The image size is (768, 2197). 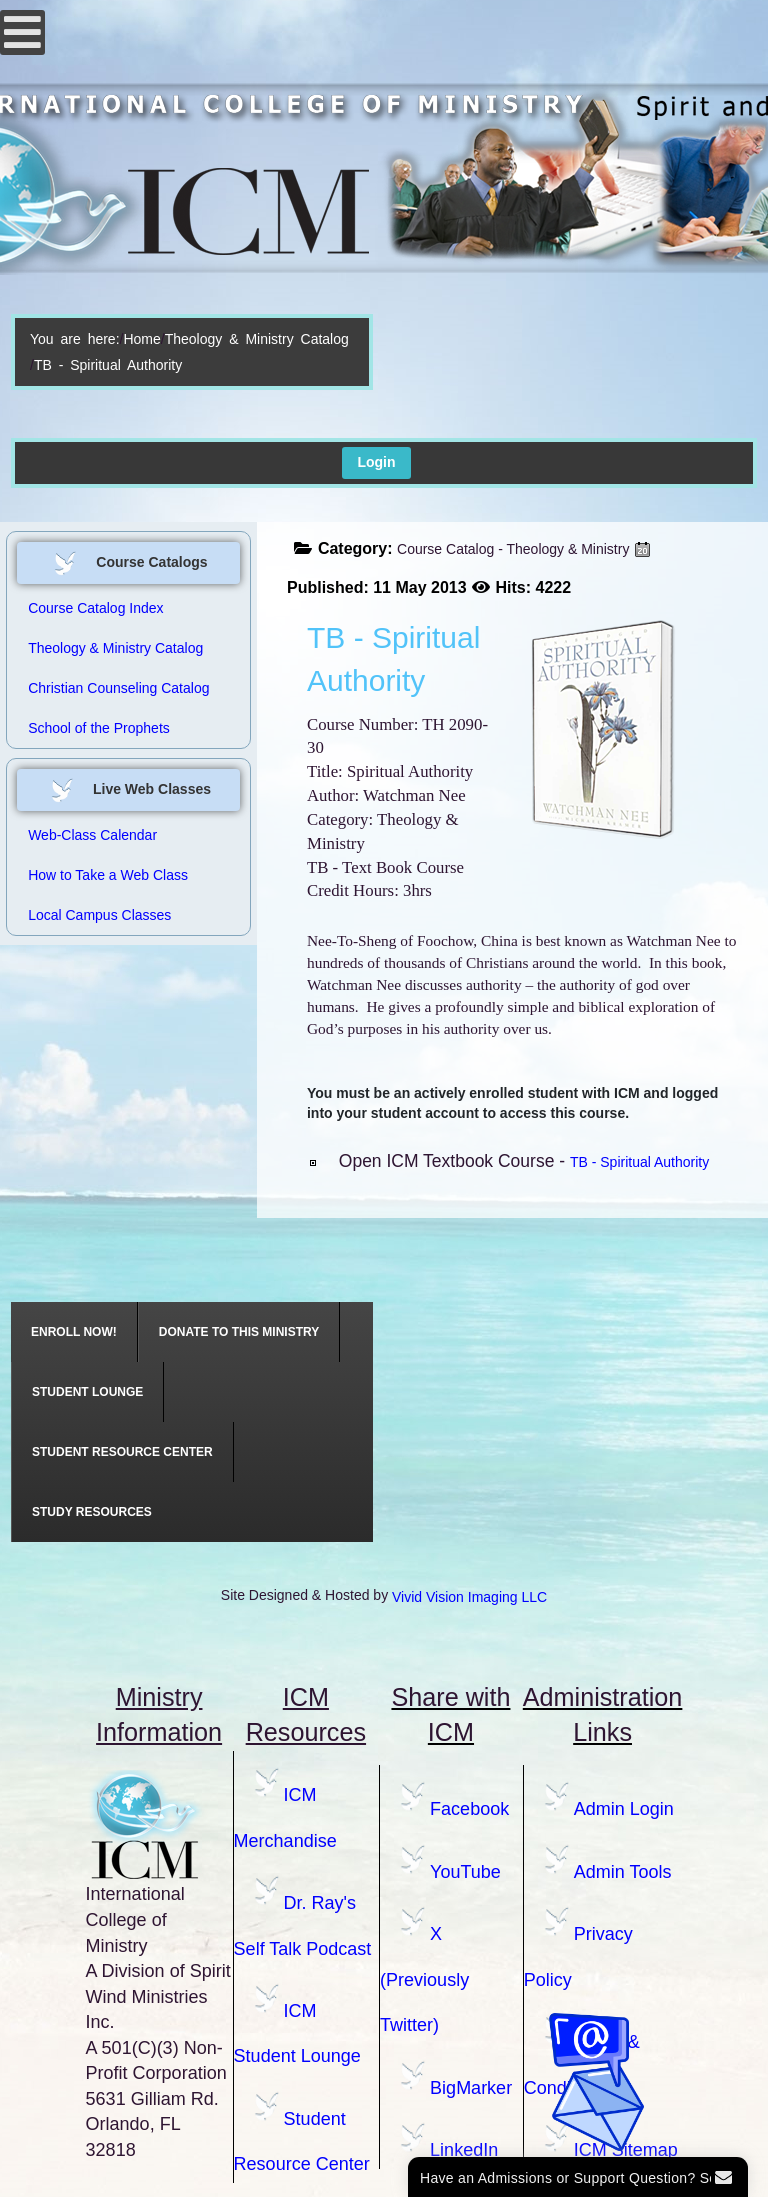 I want to click on [menuitem], so click(x=74, y=1332).